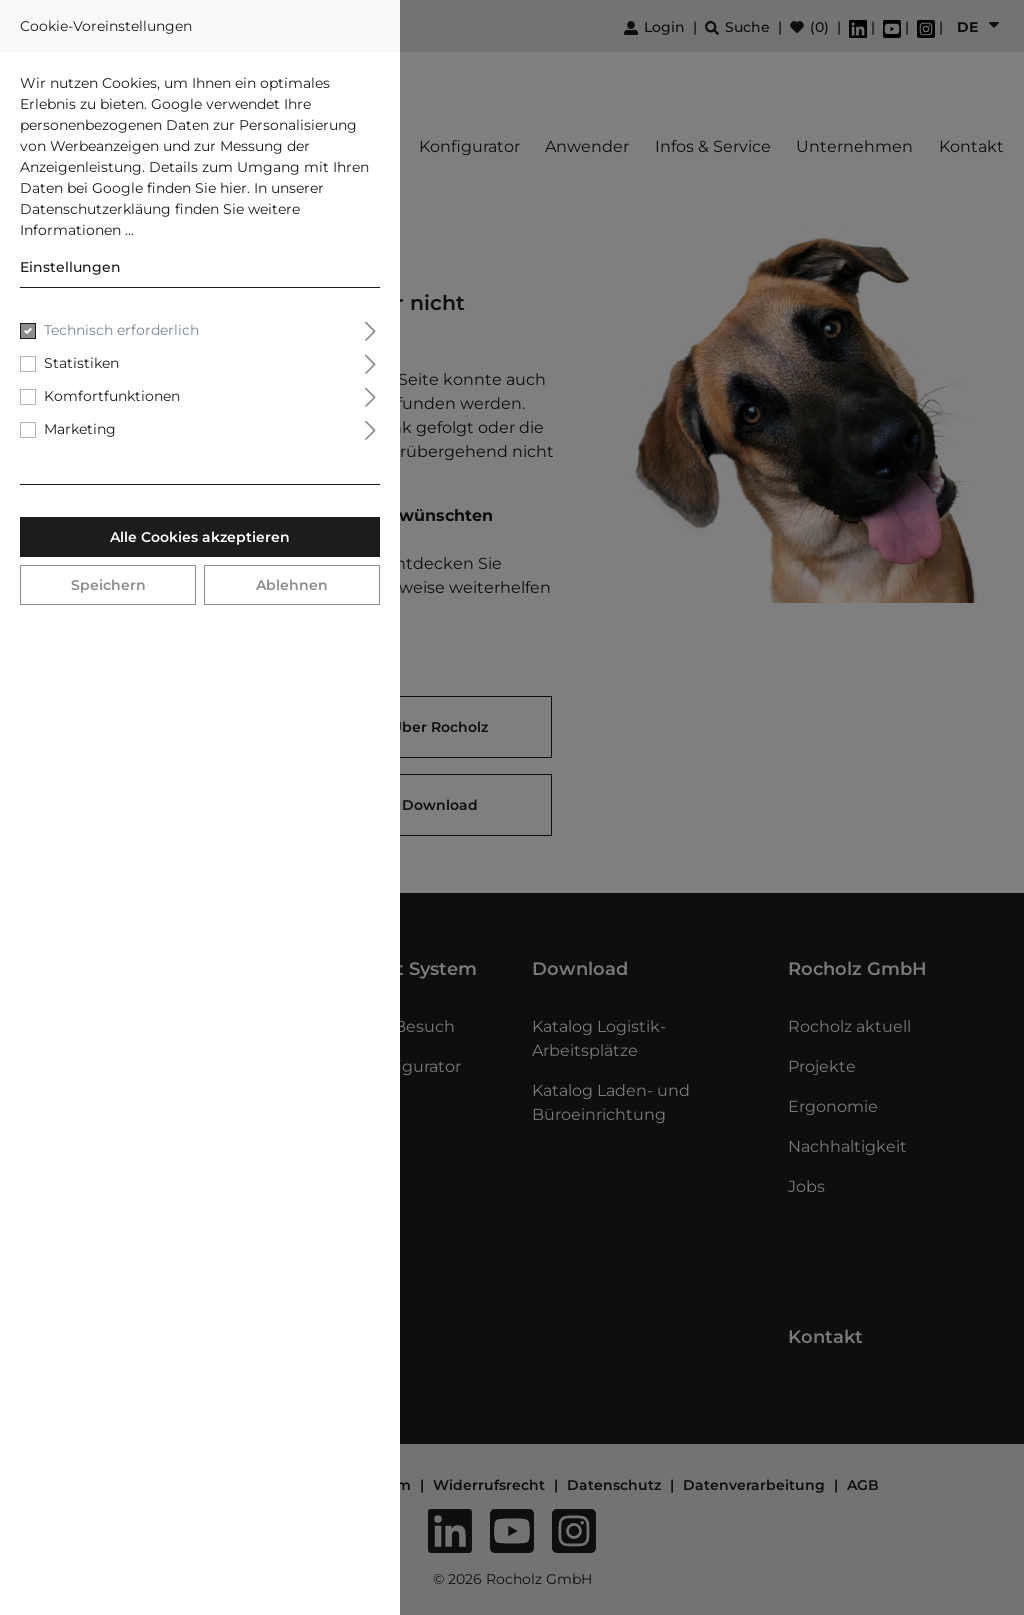 The height and width of the screenshot is (1615, 1024). I want to click on hier, so click(233, 188).